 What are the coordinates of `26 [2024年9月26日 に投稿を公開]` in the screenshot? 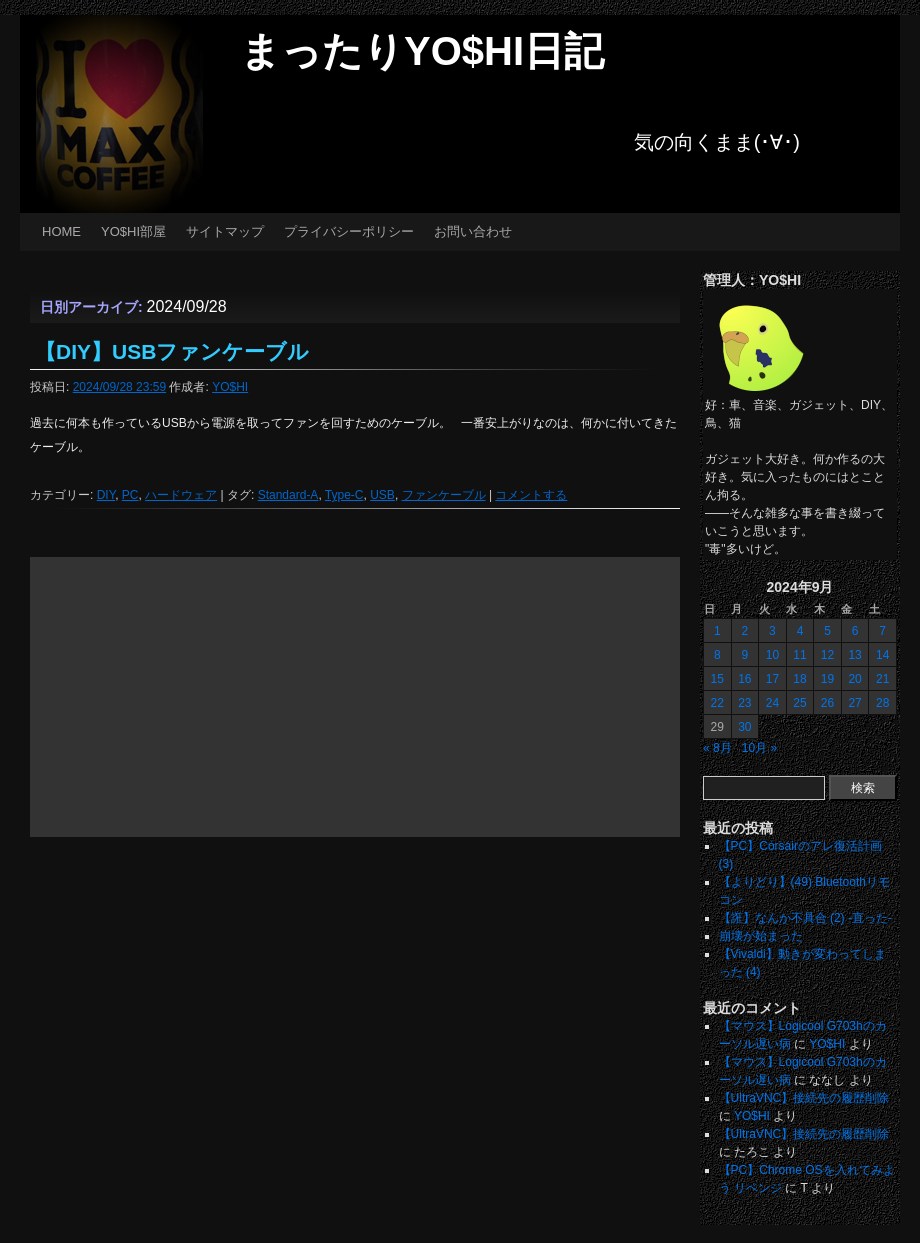 It's located at (827, 703).